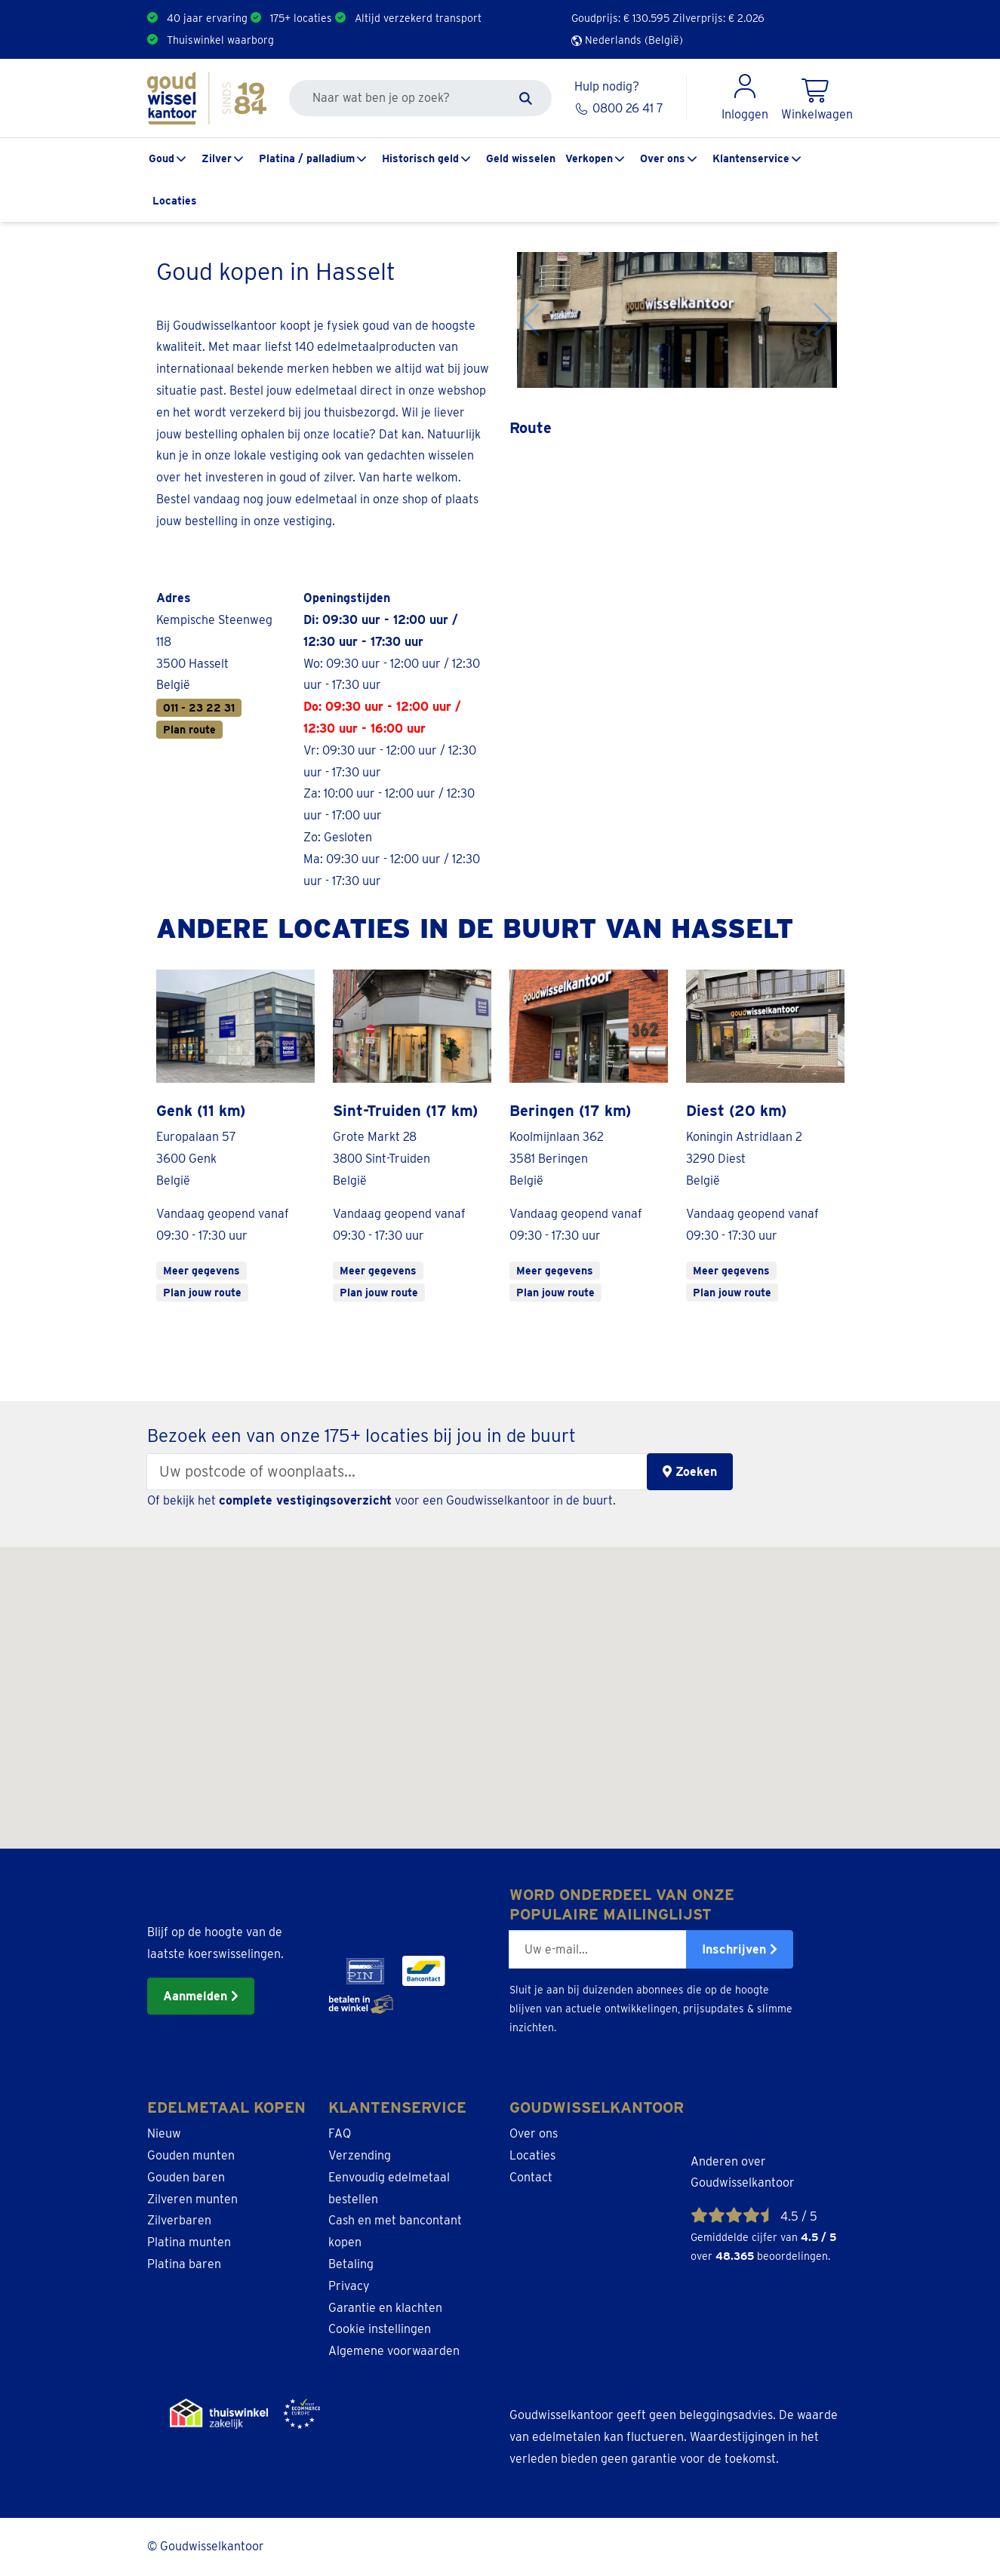  What do you see at coordinates (220, 40) in the screenshot?
I see `Thuiswinkel waarborg` at bounding box center [220, 40].